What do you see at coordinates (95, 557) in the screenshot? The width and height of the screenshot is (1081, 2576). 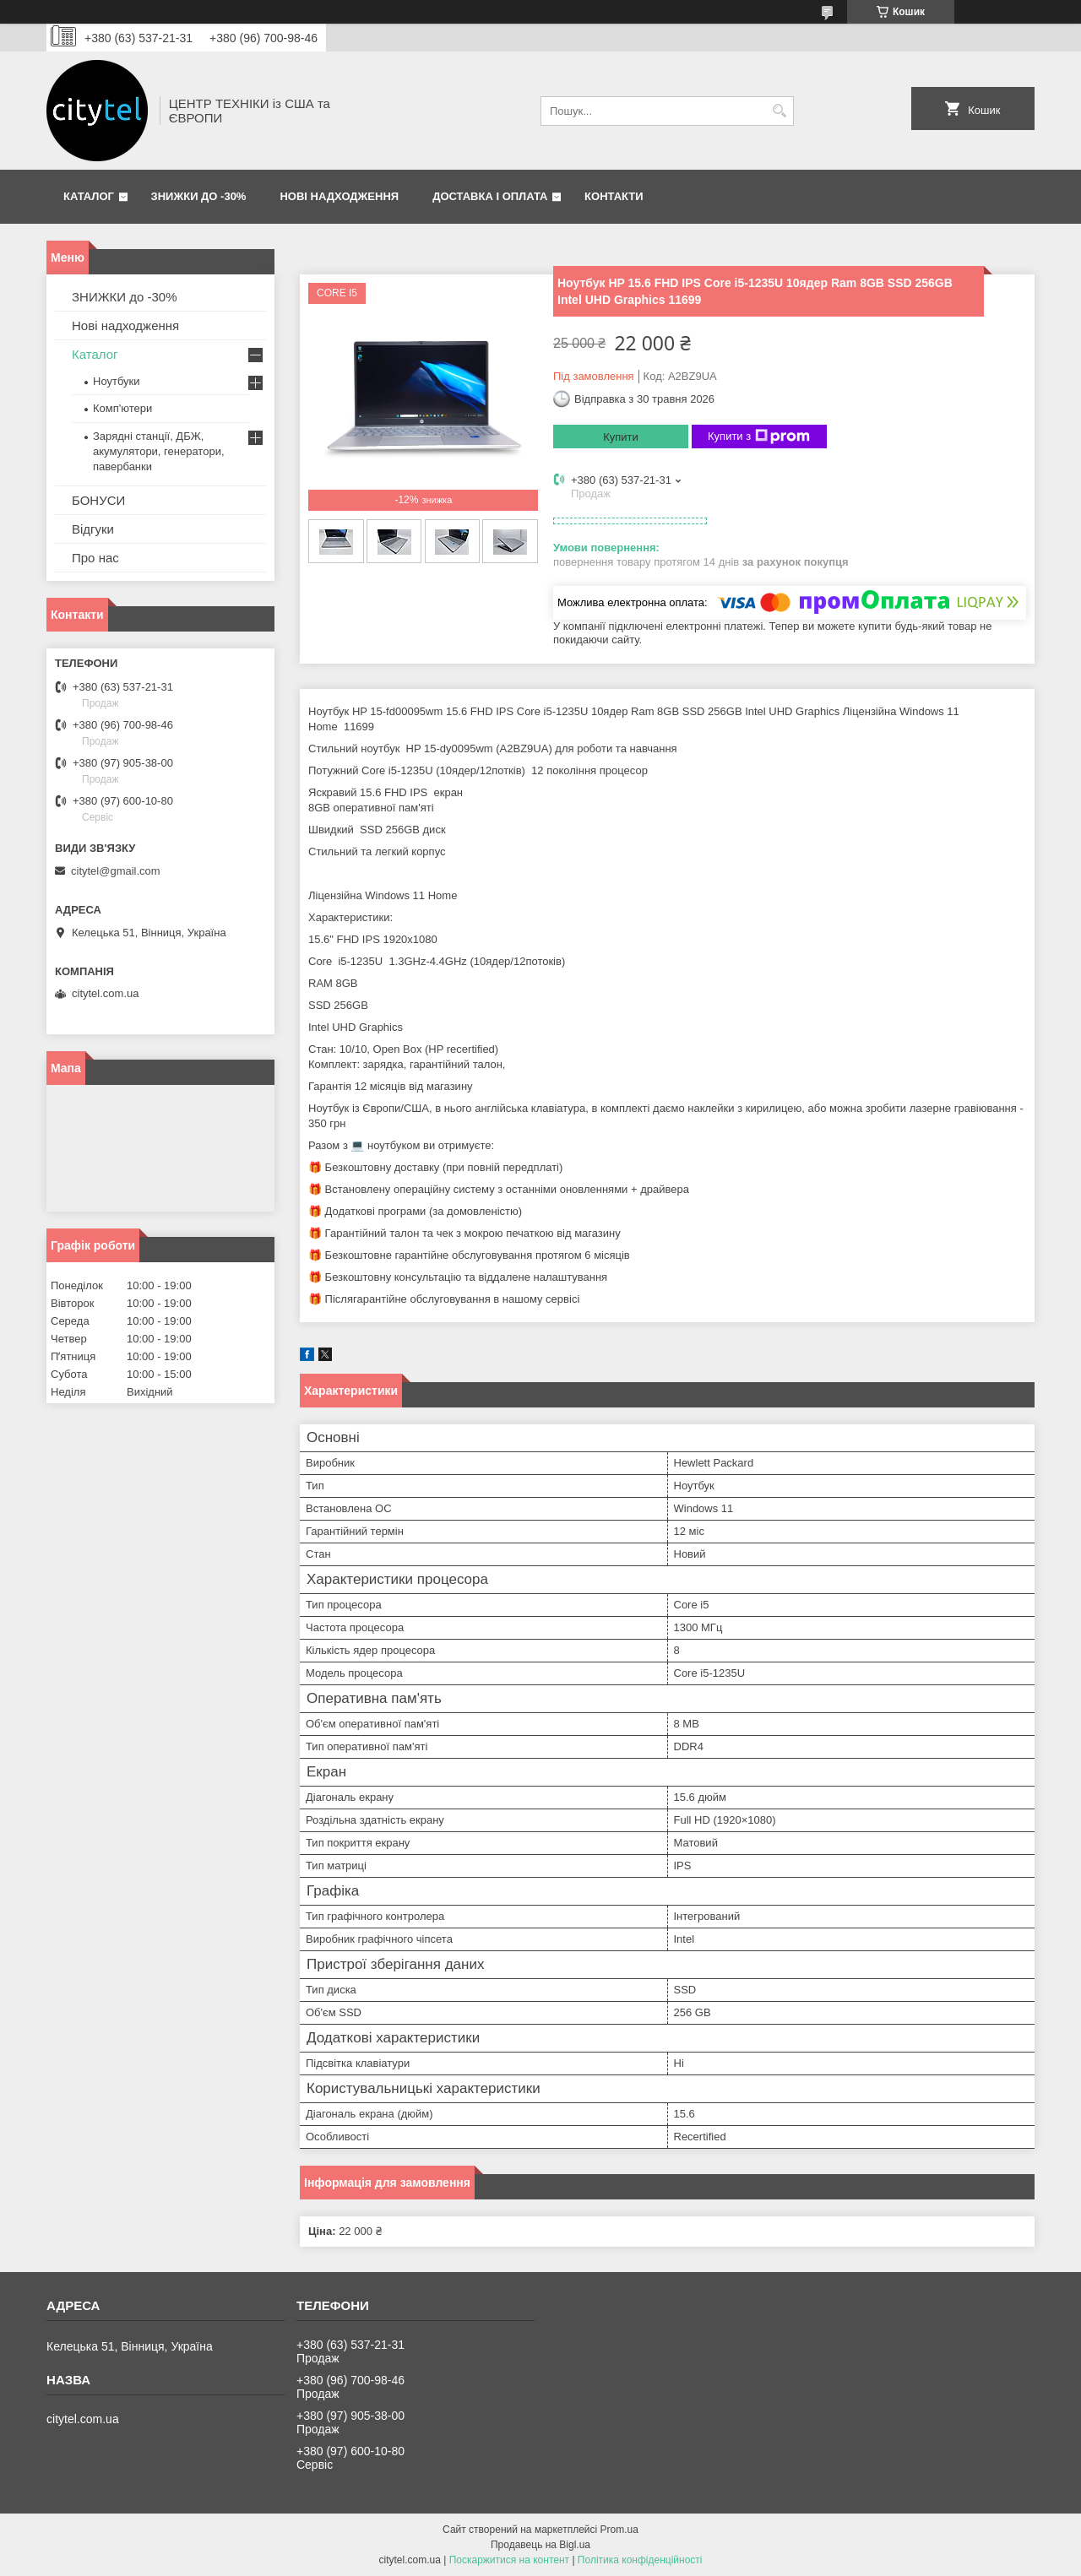 I see `Про нас` at bounding box center [95, 557].